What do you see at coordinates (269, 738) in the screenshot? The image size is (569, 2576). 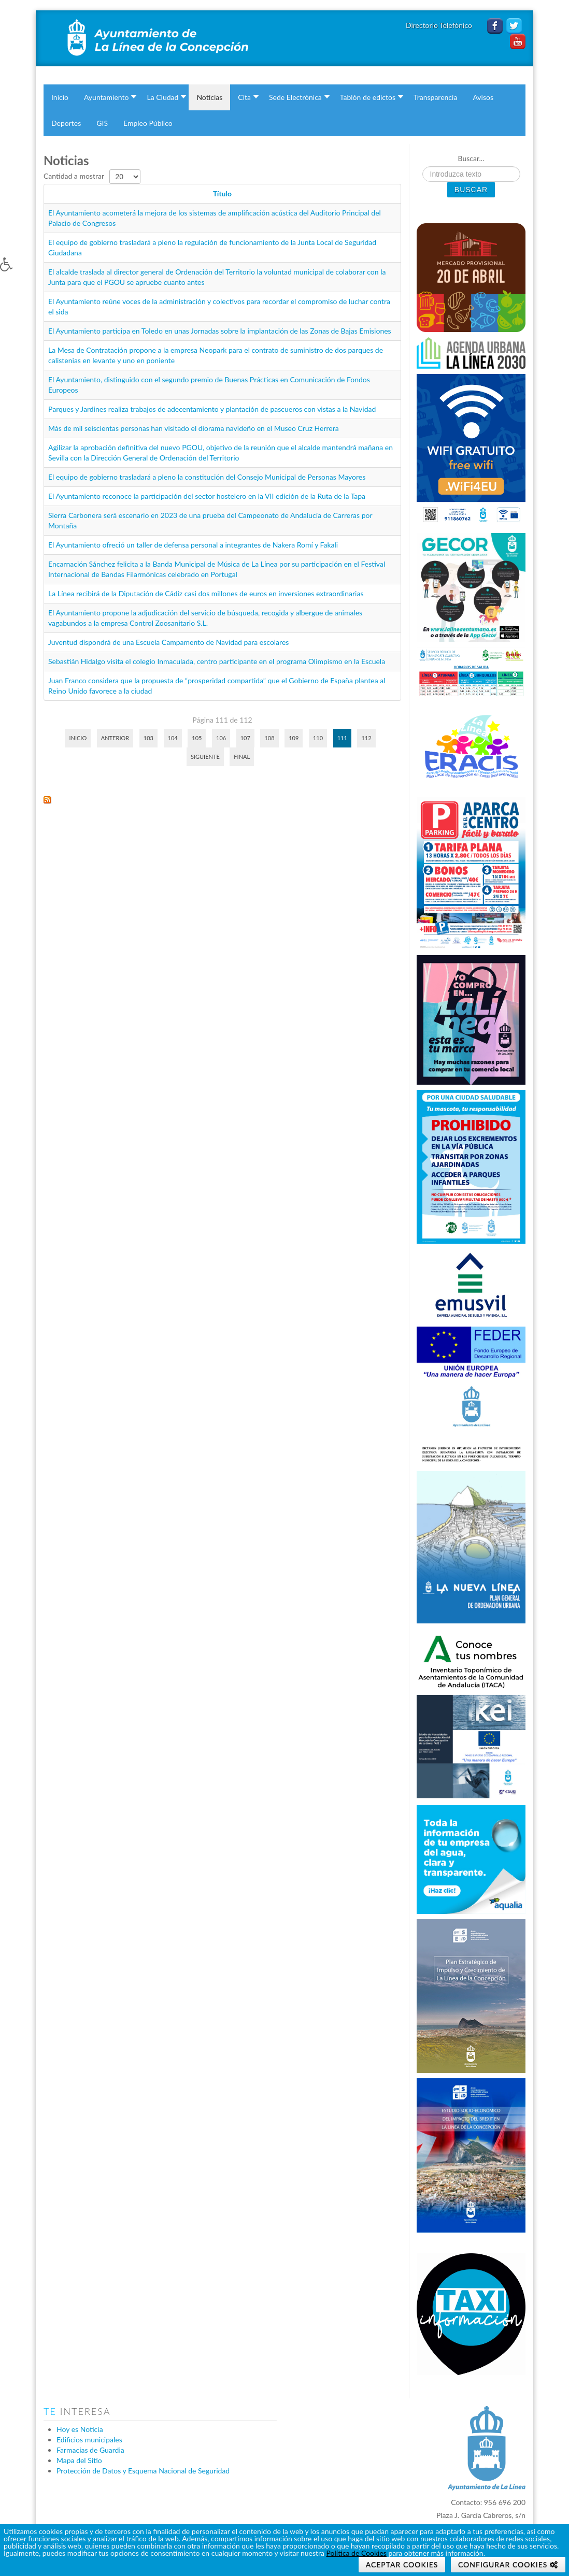 I see `108` at bounding box center [269, 738].